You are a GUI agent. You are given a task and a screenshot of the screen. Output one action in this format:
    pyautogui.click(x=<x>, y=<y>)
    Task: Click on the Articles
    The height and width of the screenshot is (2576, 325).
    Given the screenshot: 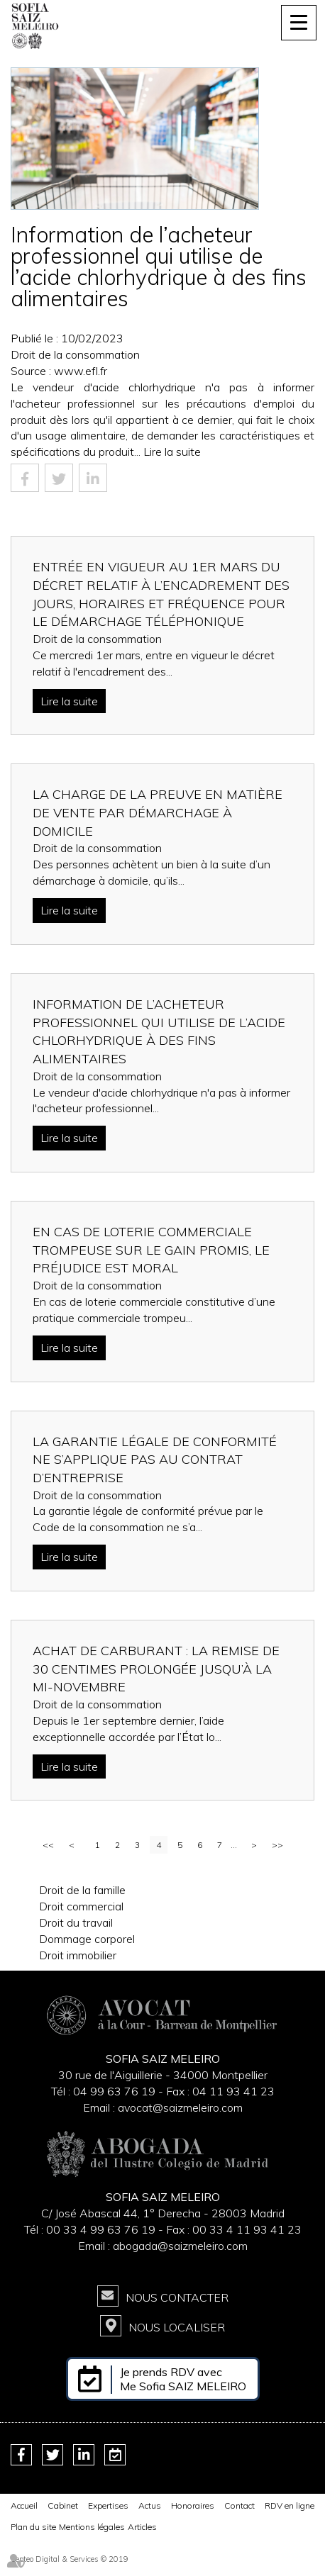 What is the action you would take?
    pyautogui.click(x=142, y=2526)
    